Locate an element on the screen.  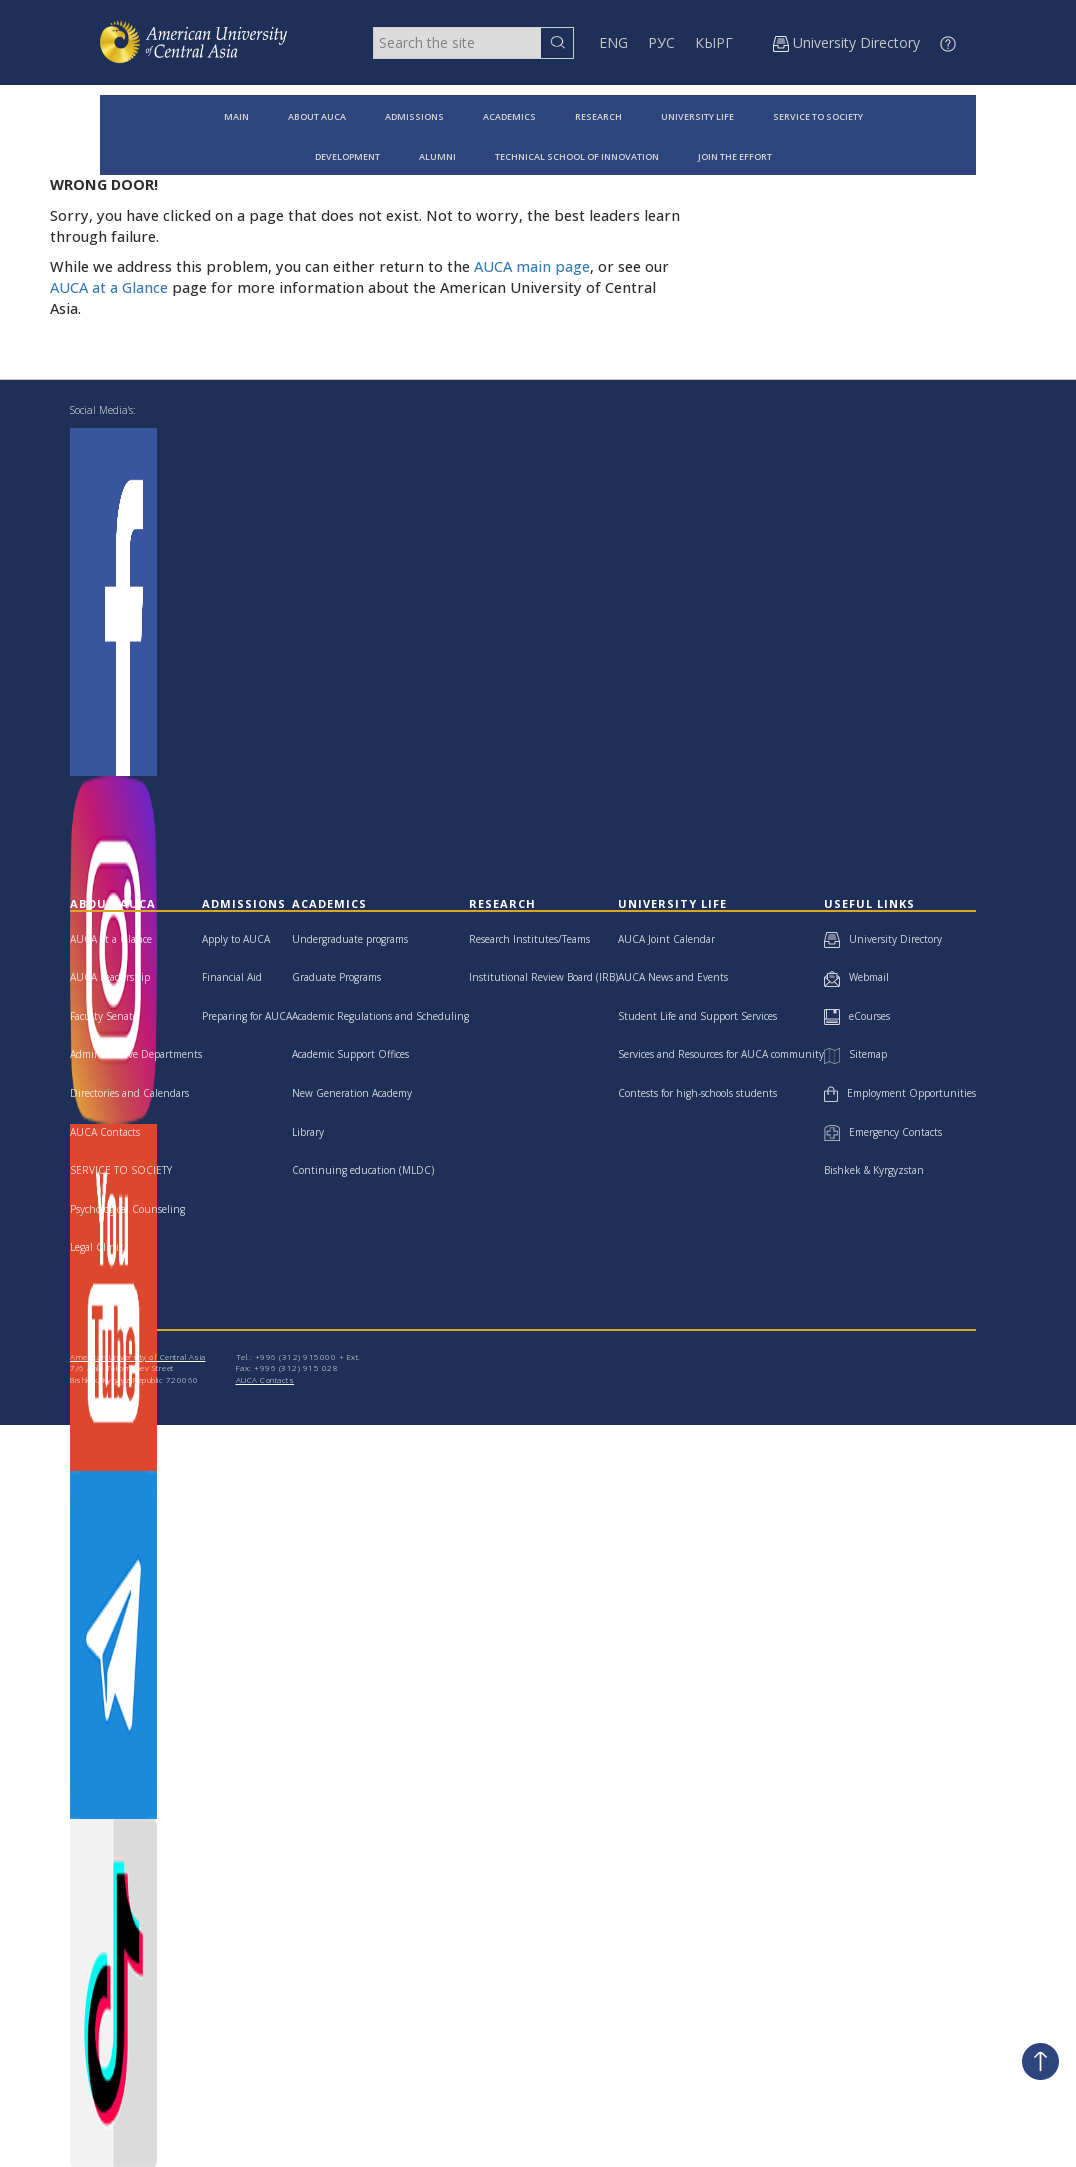
ADMISSIONS is located at coordinates (414, 116).